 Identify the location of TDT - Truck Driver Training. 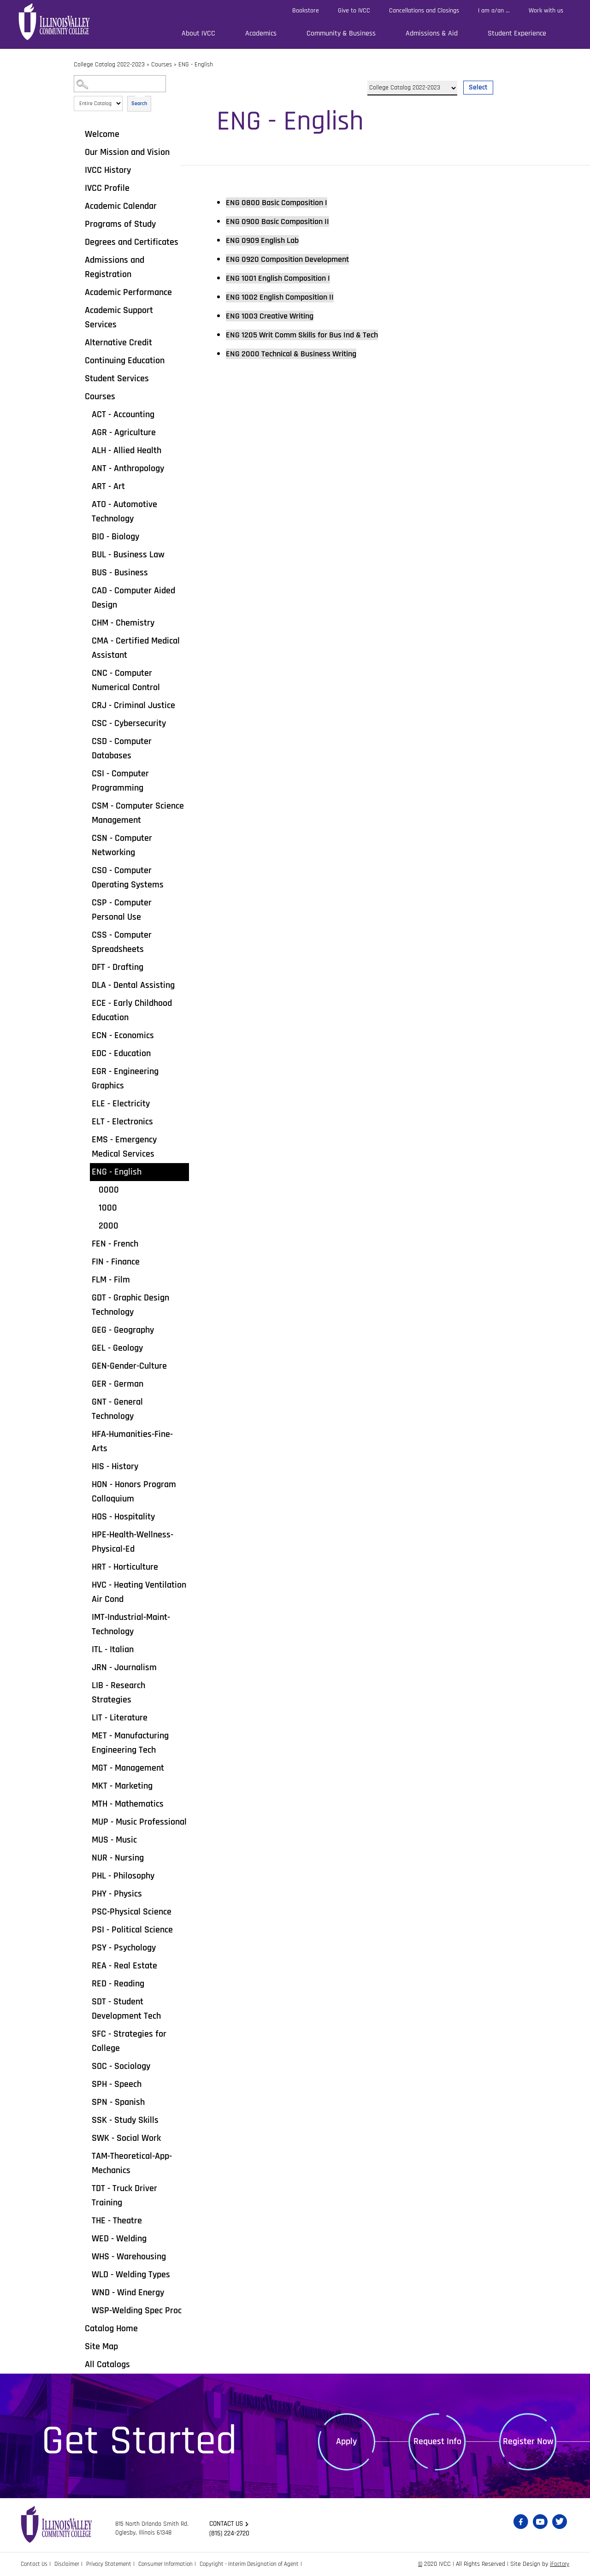
(124, 2195).